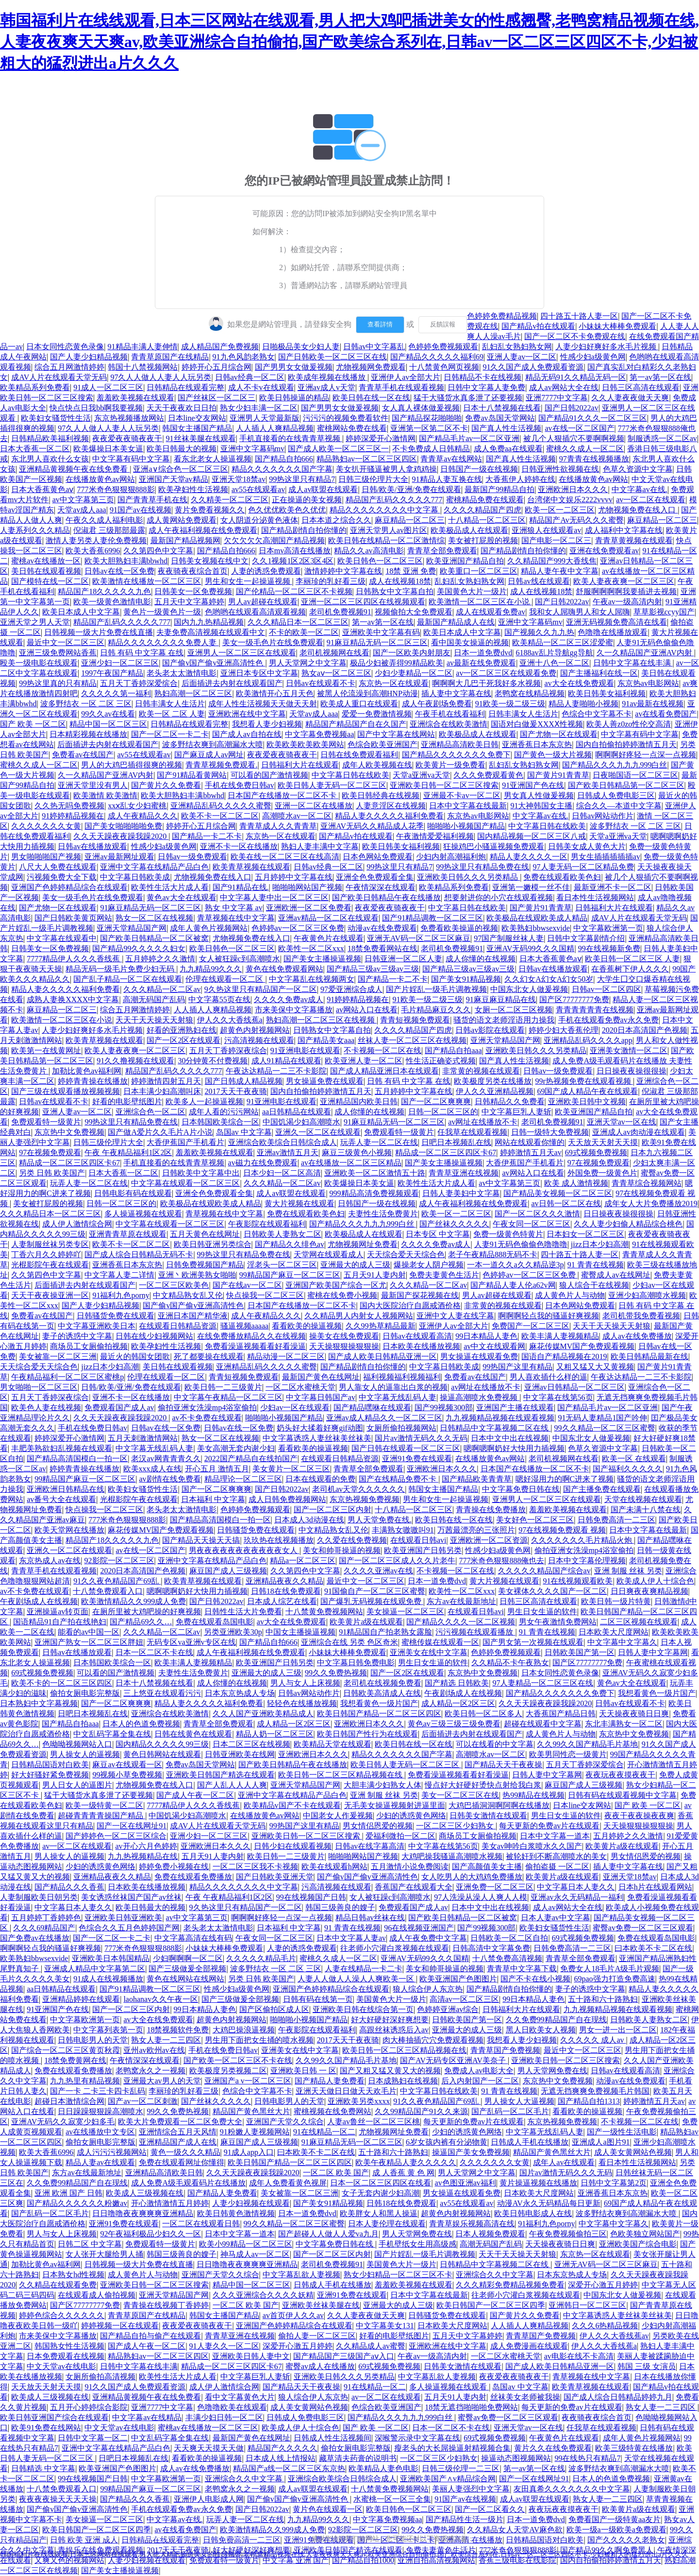 This screenshot has width=699, height=2576. What do you see at coordinates (436, 357) in the screenshot?
I see `国产精品久久久久久福利69` at bounding box center [436, 357].